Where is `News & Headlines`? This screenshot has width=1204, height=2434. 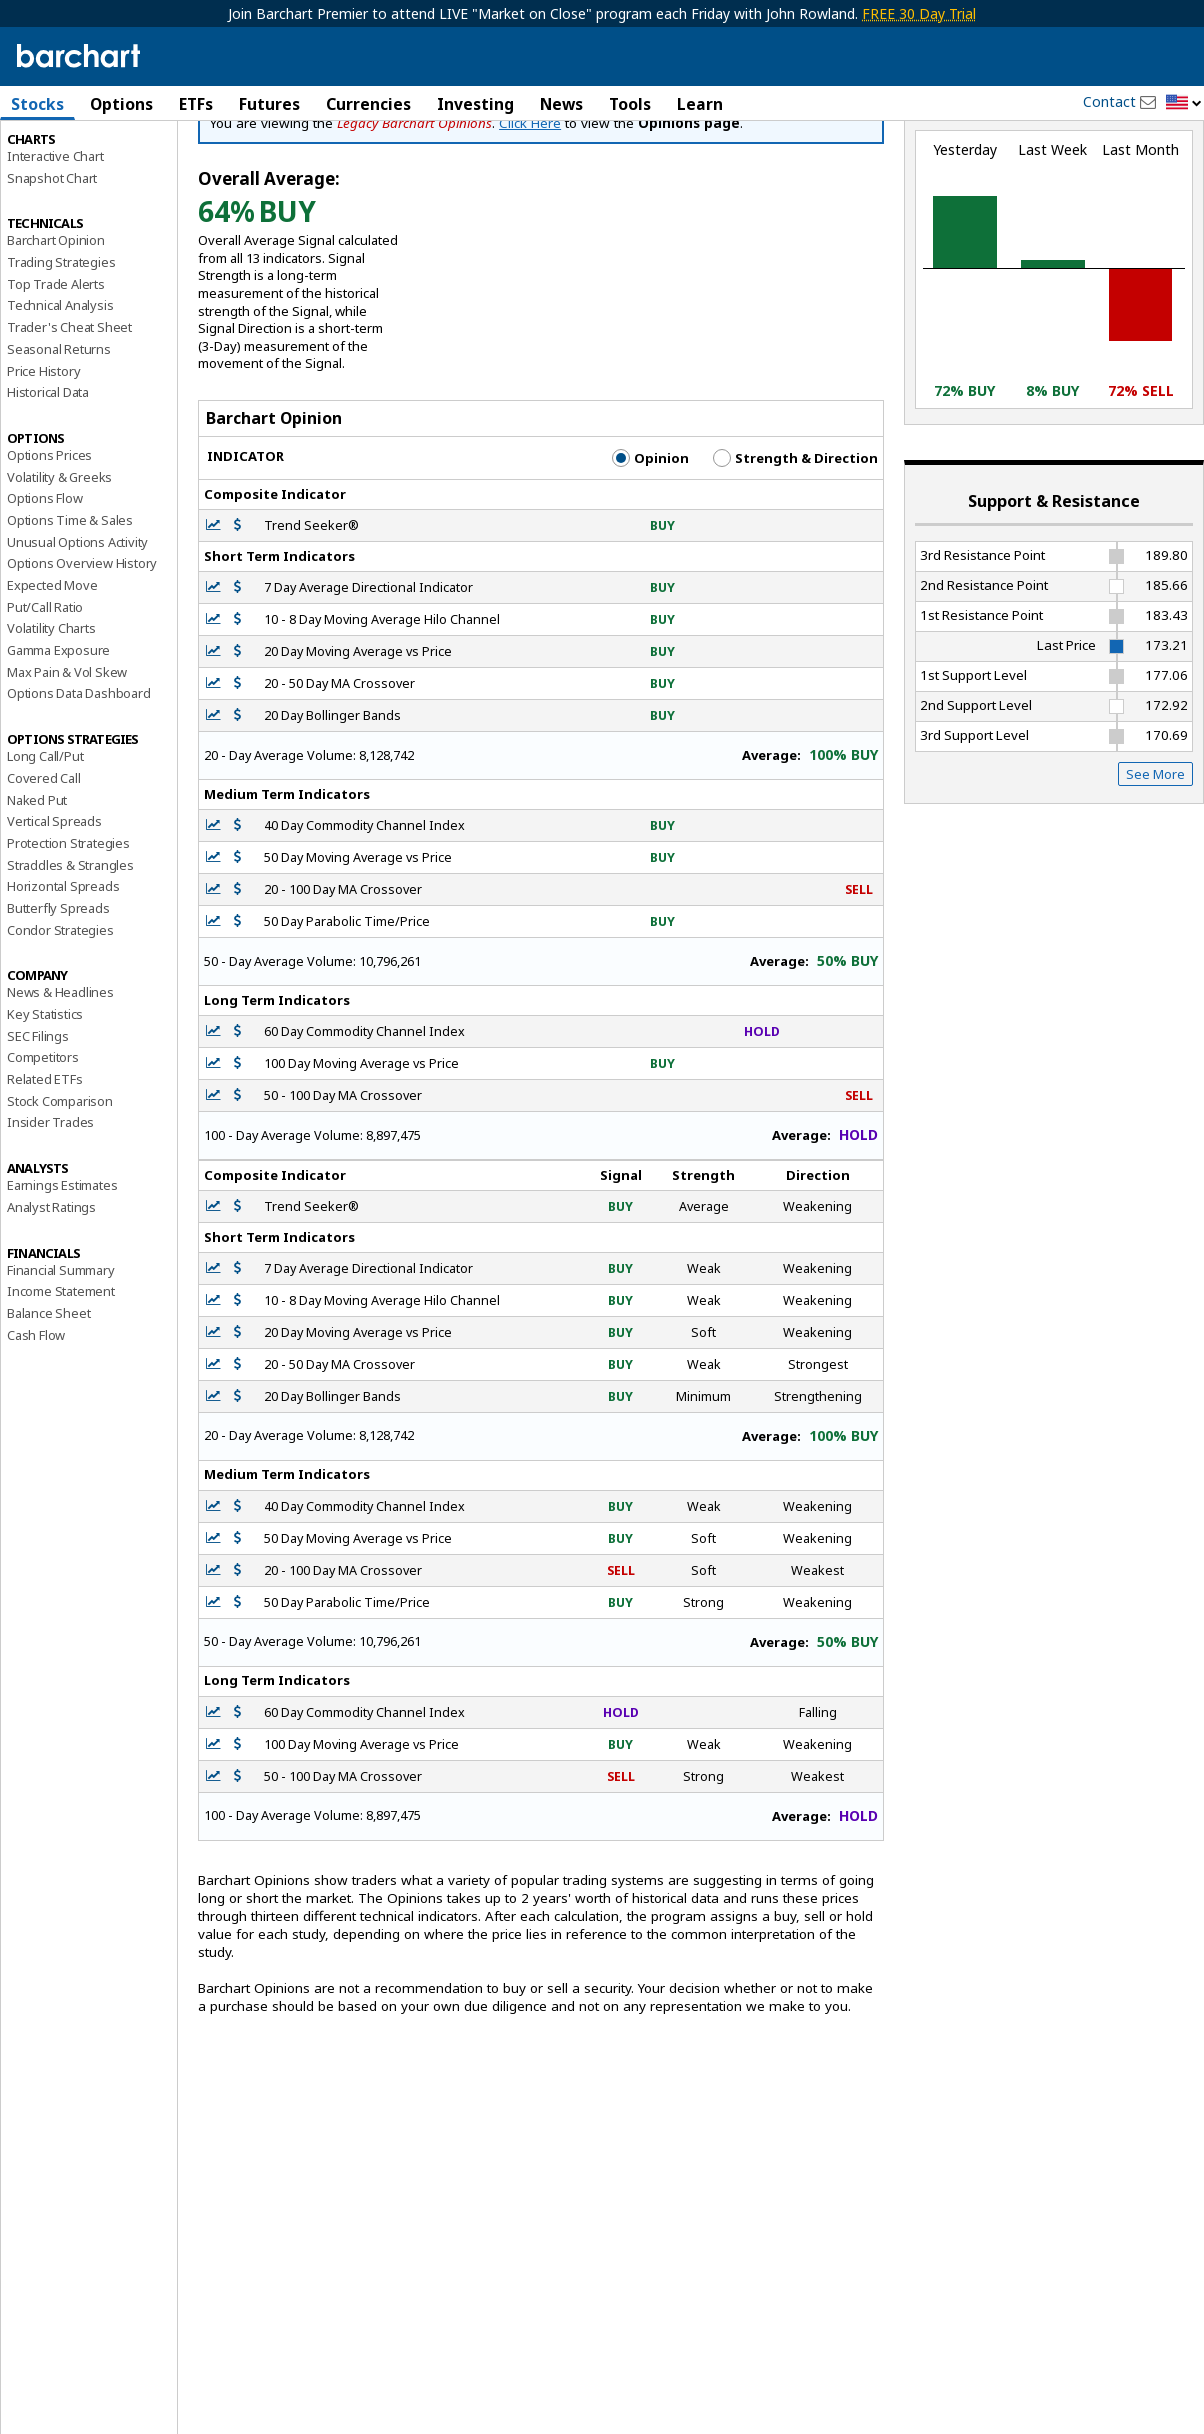
News & Headlines is located at coordinates (60, 1078).